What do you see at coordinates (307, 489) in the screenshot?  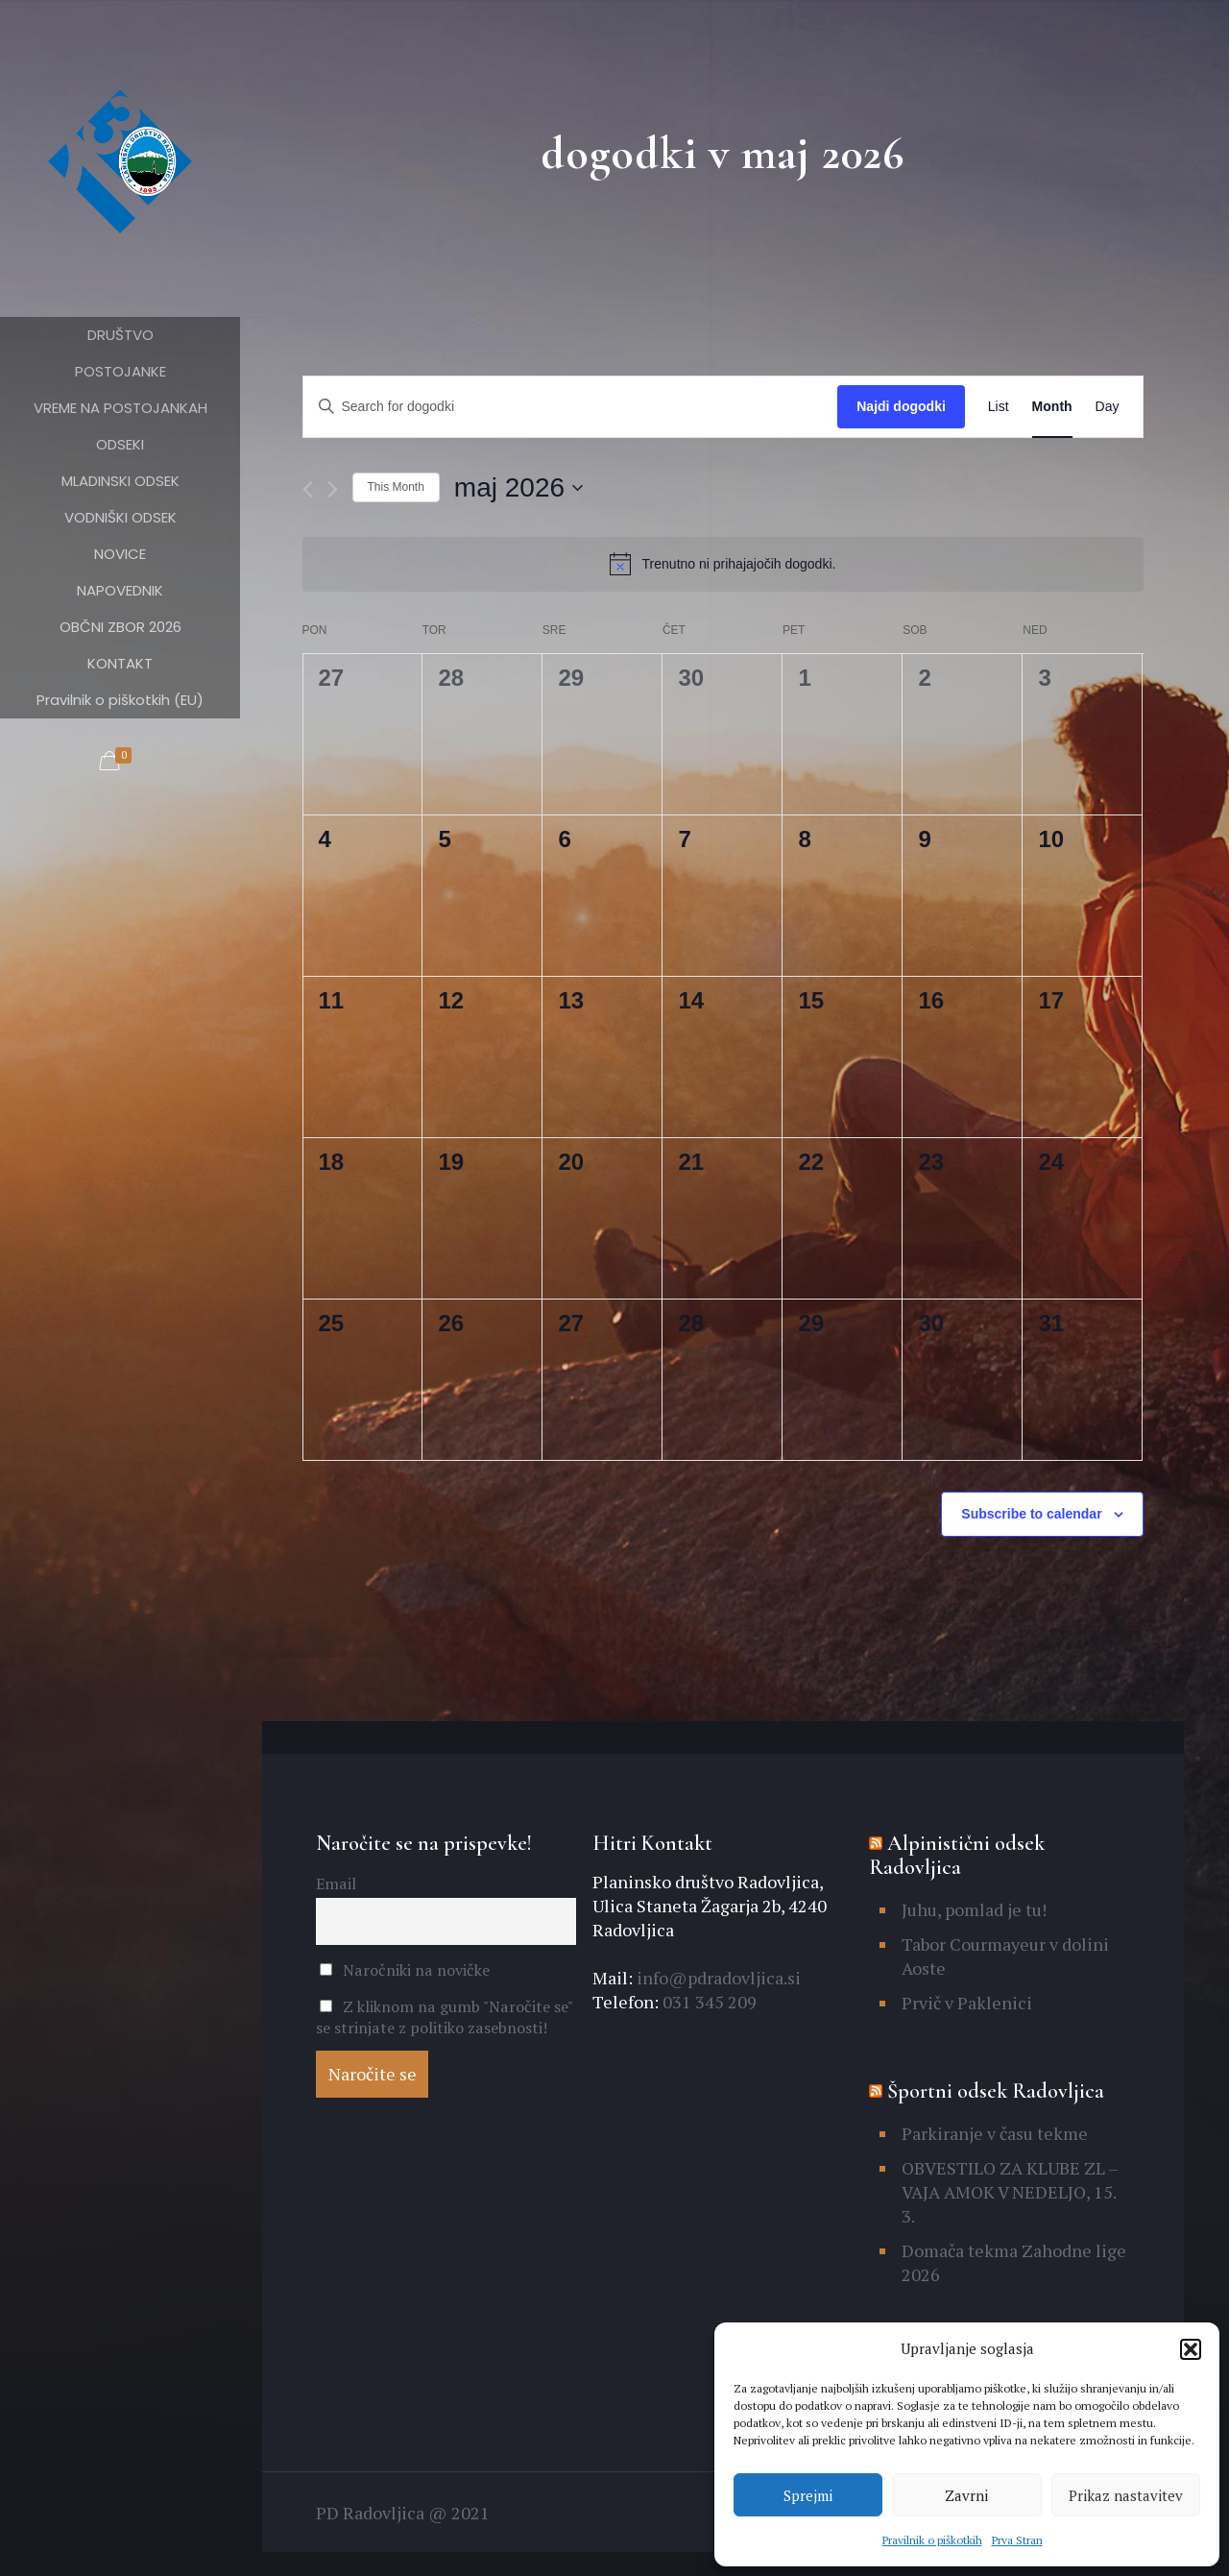 I see `[Previous month]` at bounding box center [307, 489].